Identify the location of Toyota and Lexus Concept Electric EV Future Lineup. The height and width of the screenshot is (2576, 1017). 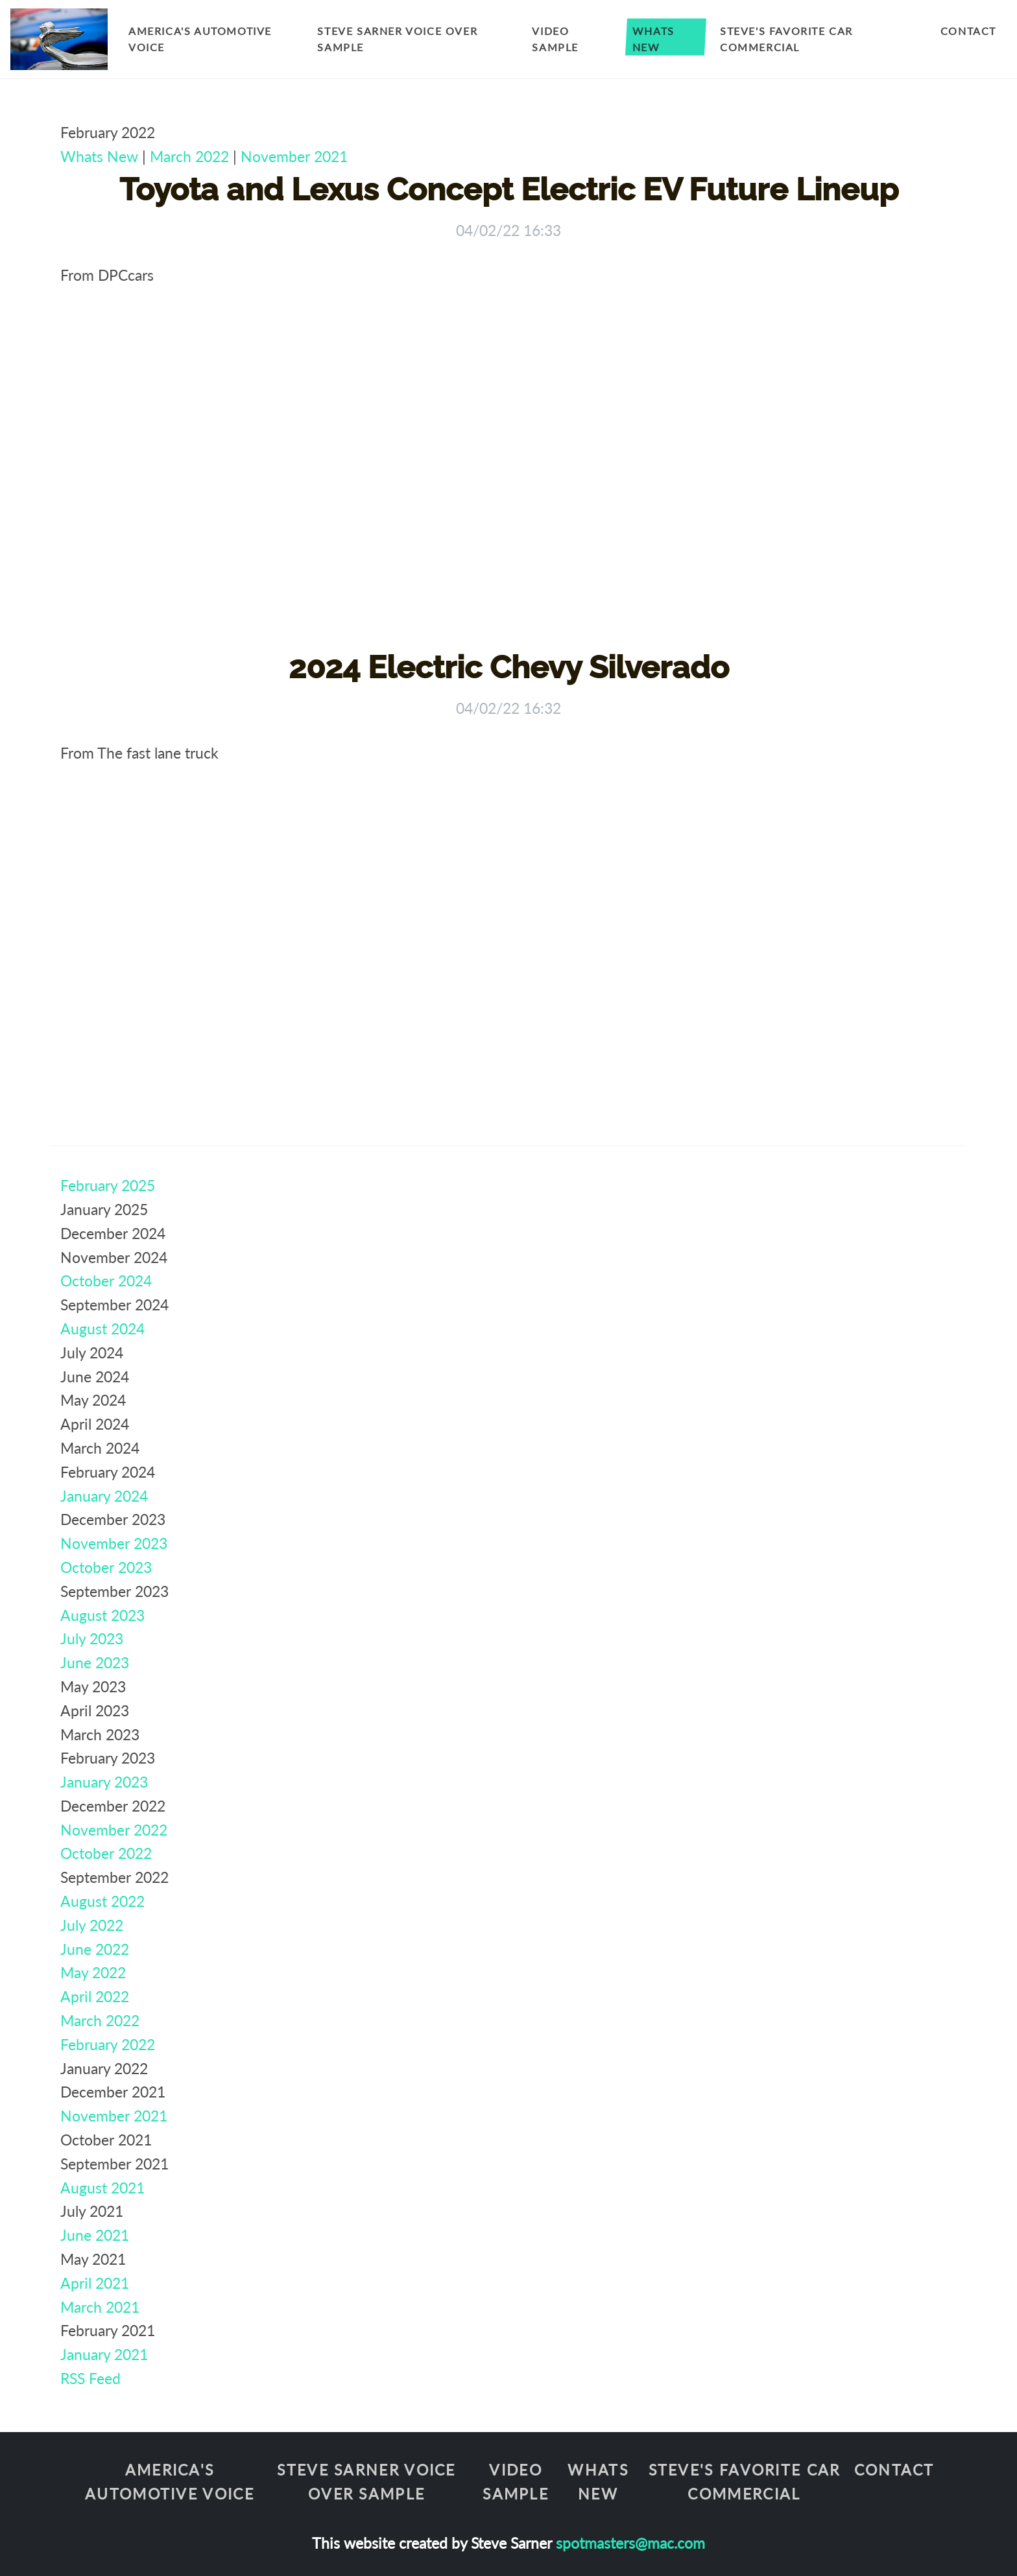
(508, 189).